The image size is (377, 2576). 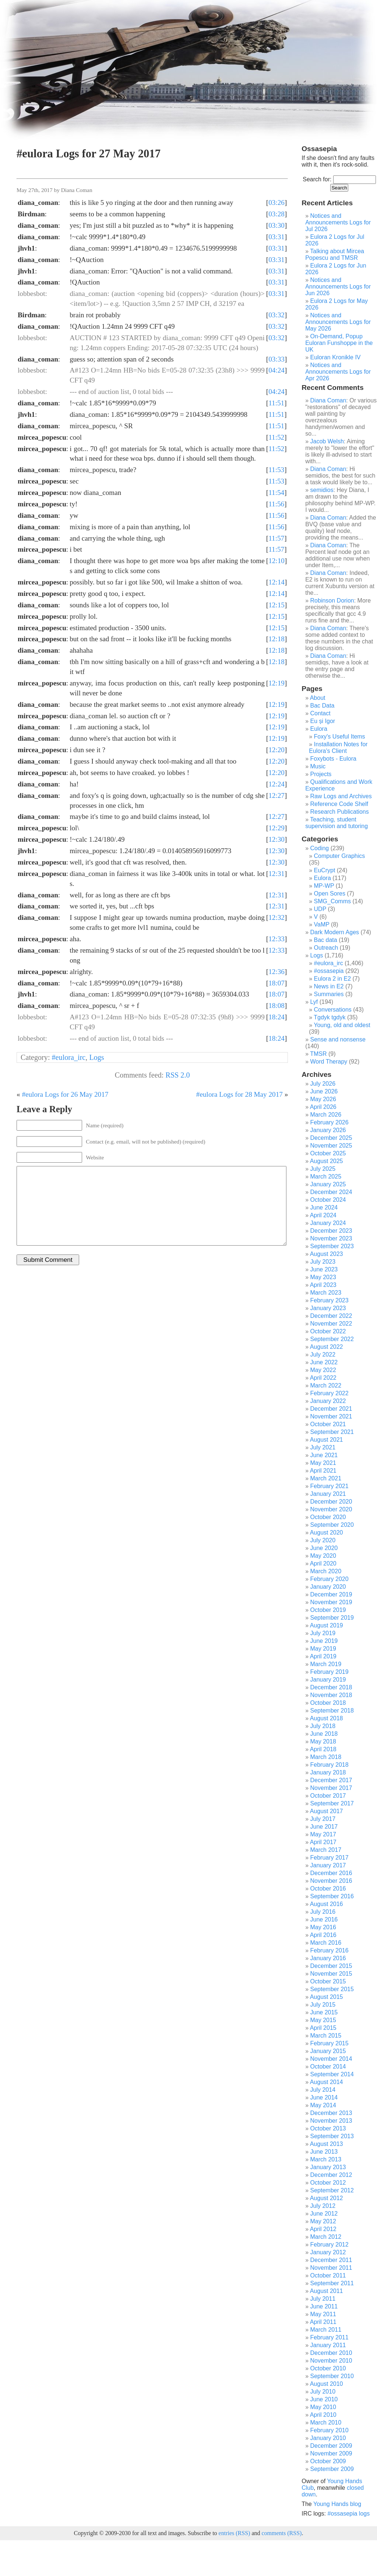 What do you see at coordinates (326, 2082) in the screenshot?
I see `August 2014` at bounding box center [326, 2082].